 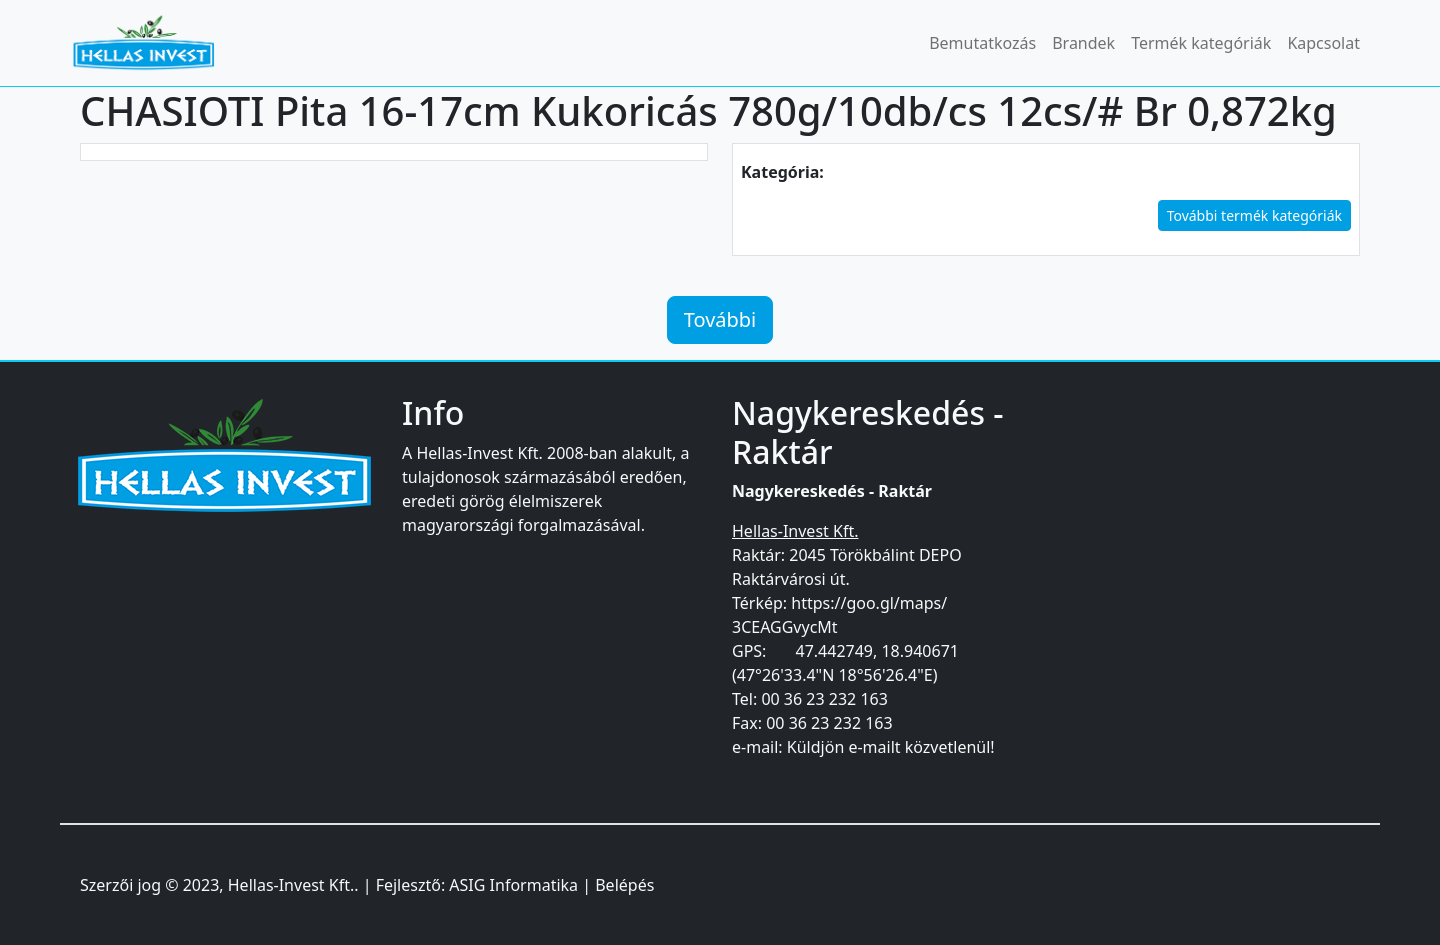 What do you see at coordinates (720, 319) in the screenshot?
I see `További` at bounding box center [720, 319].